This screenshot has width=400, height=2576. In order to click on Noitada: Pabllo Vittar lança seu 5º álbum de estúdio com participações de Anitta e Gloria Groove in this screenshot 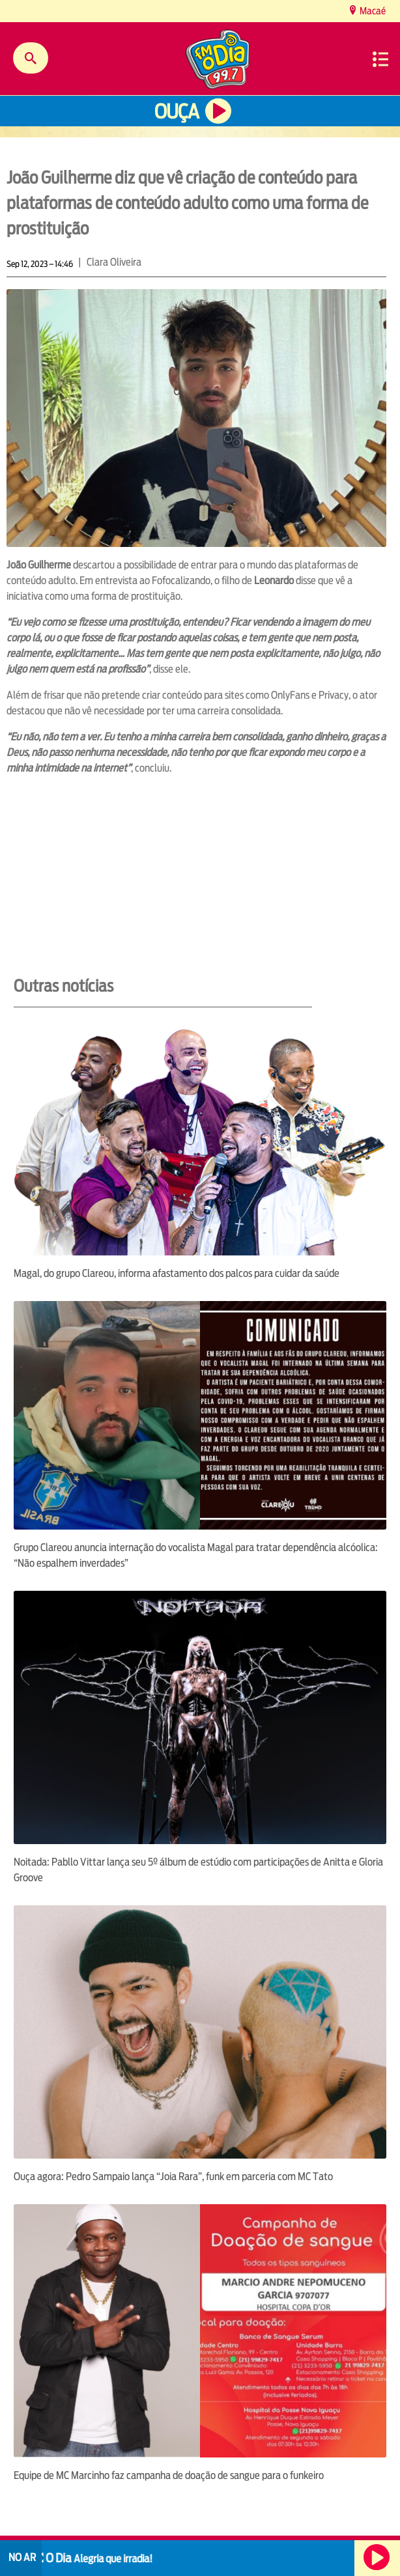, I will do `click(198, 1870)`.